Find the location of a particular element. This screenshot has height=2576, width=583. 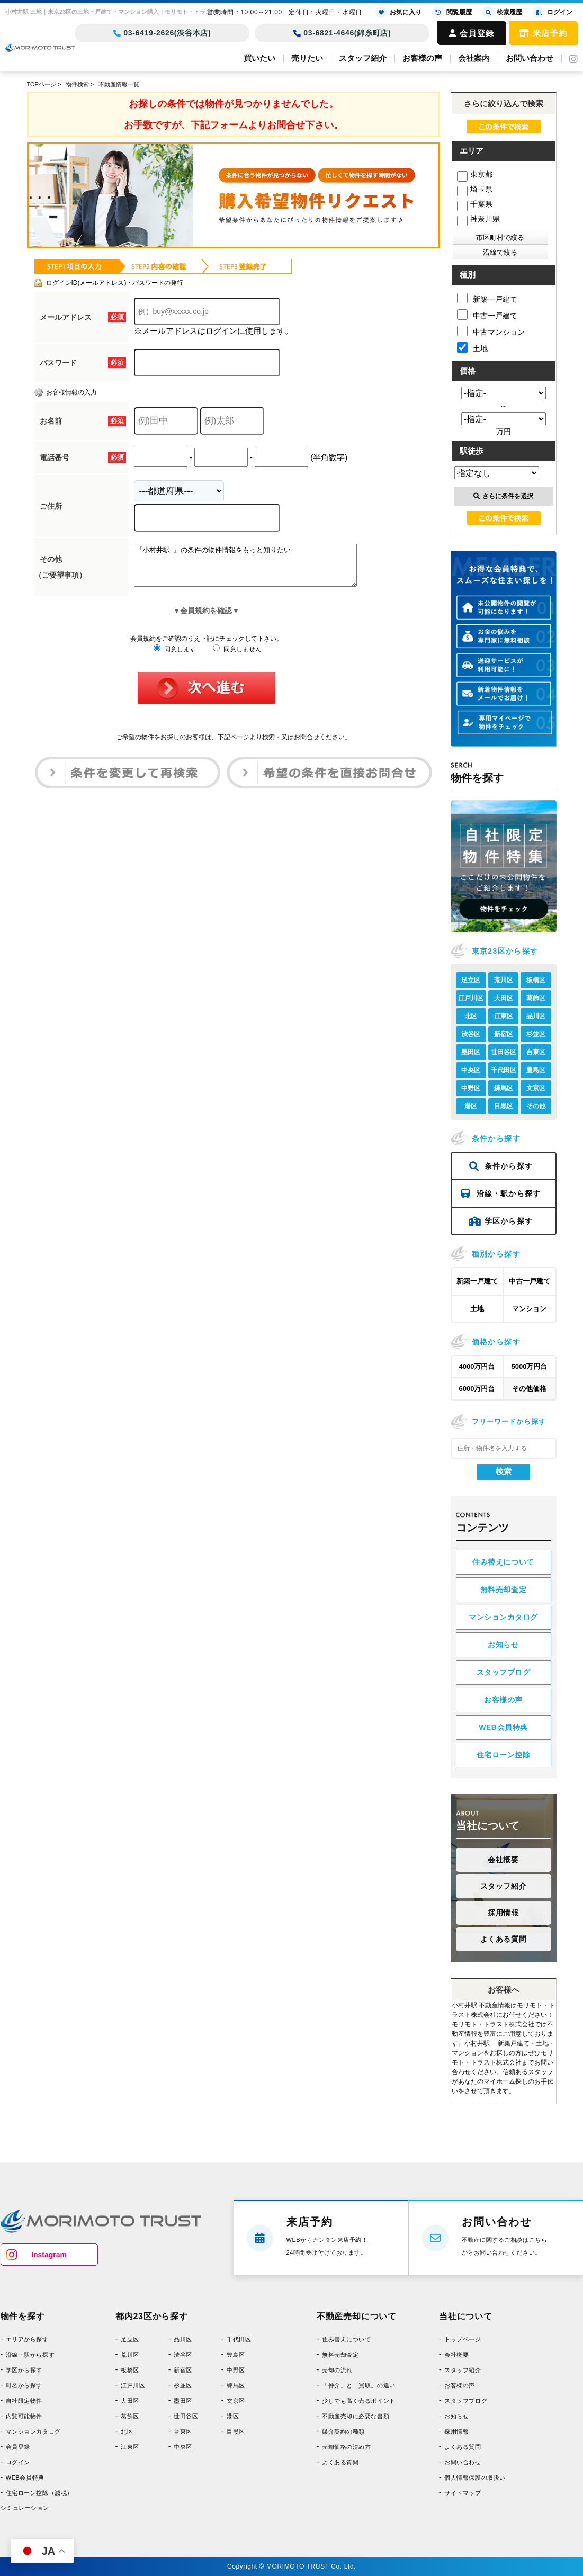

お気に入り is located at coordinates (398, 12).